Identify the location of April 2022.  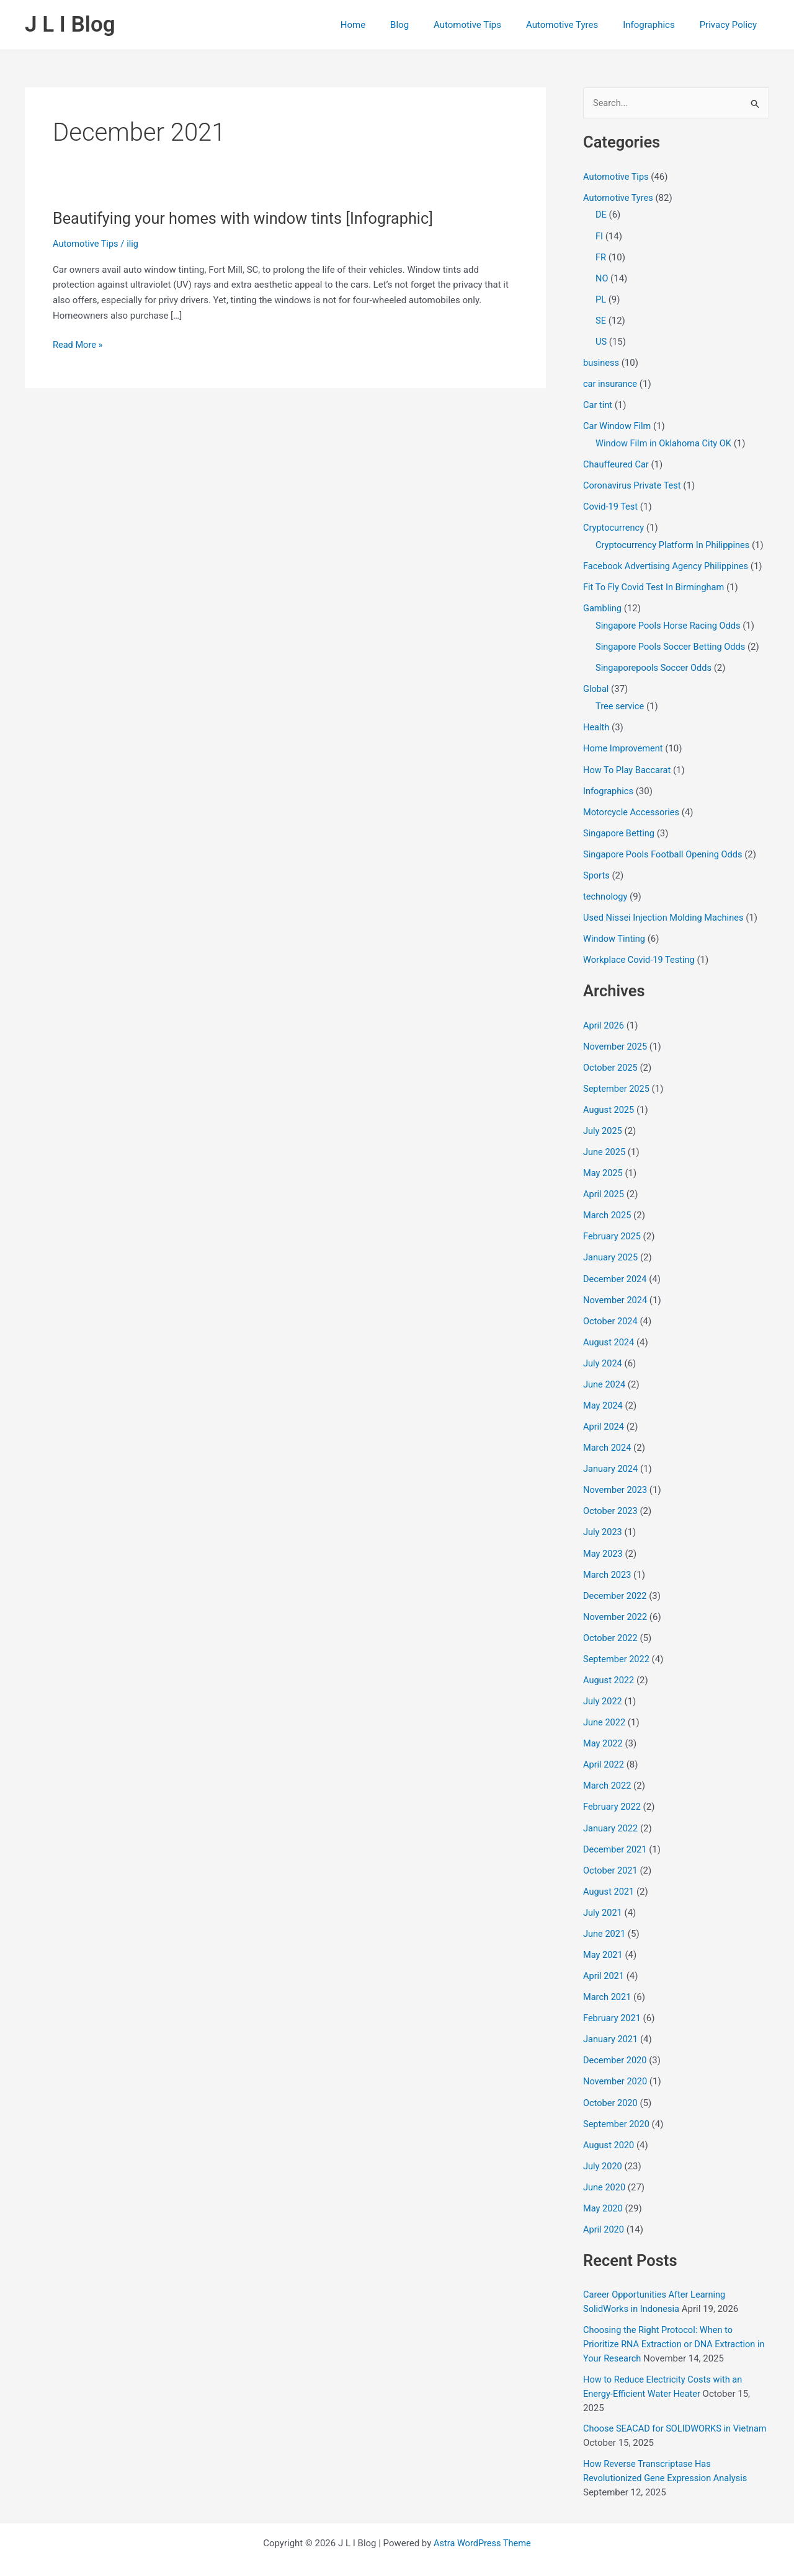
(604, 1750).